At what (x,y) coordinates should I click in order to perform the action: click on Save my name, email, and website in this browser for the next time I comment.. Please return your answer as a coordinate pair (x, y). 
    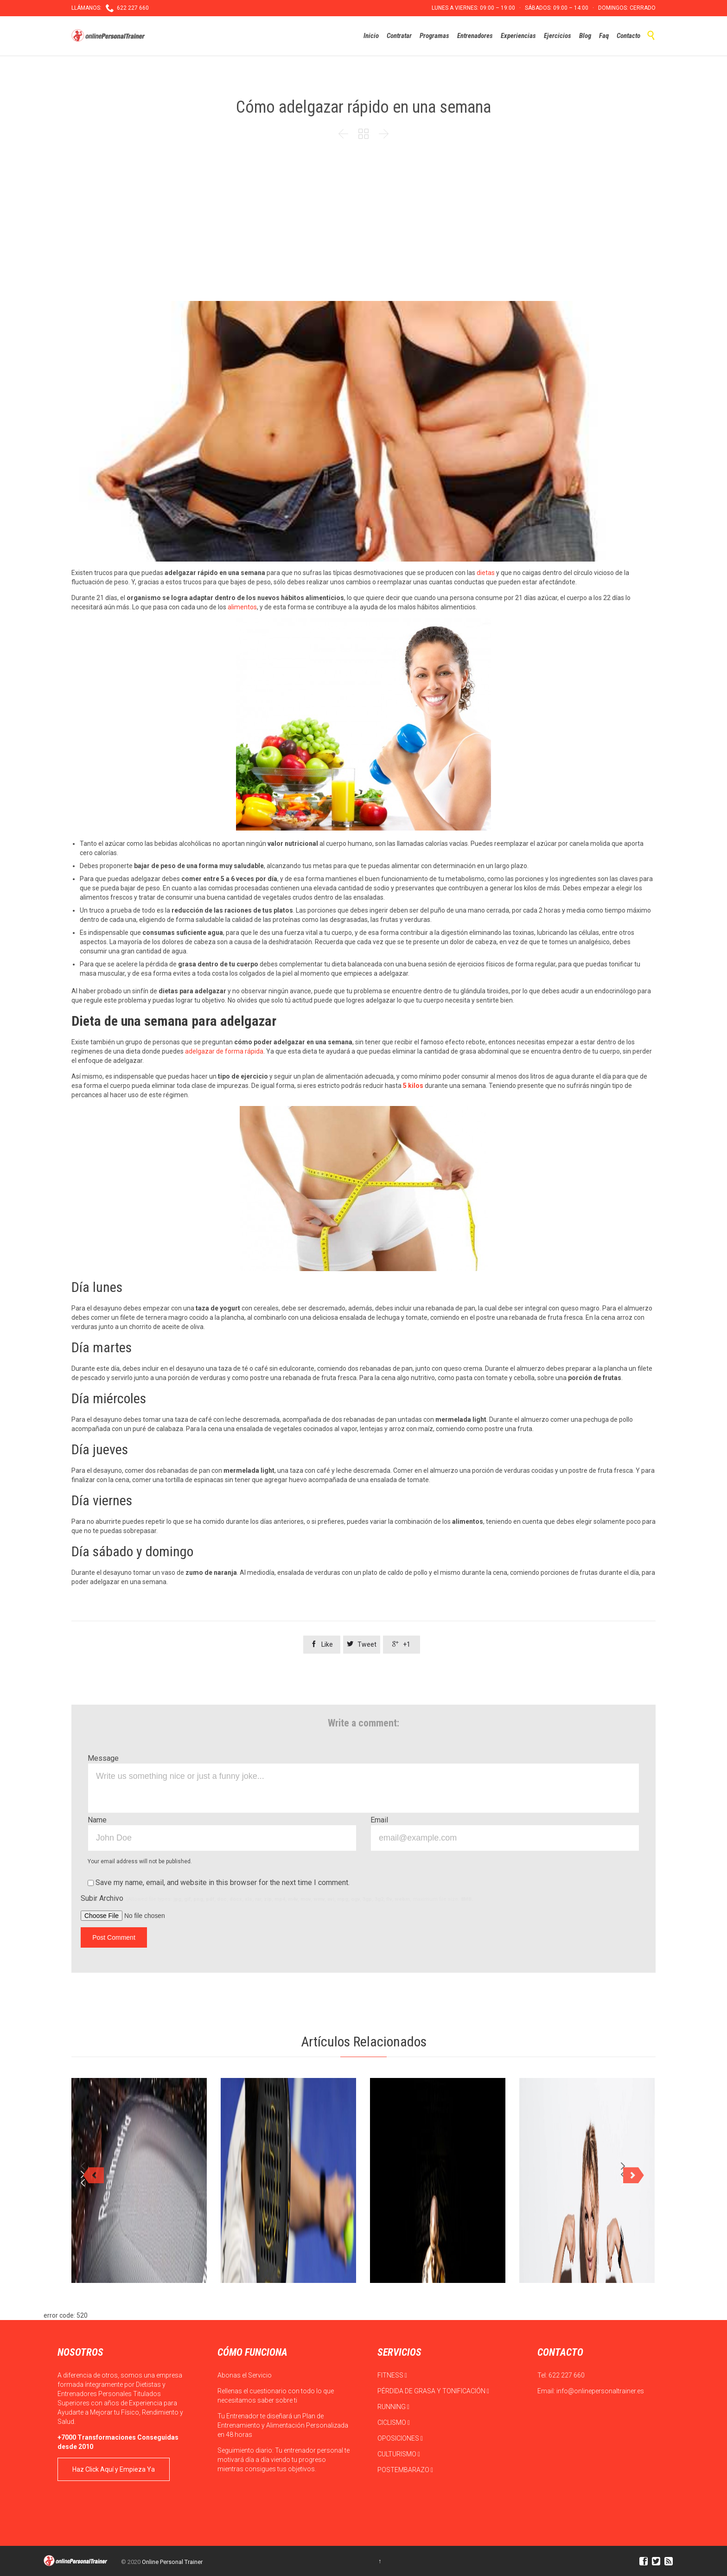
    Looking at the image, I should click on (219, 1882).